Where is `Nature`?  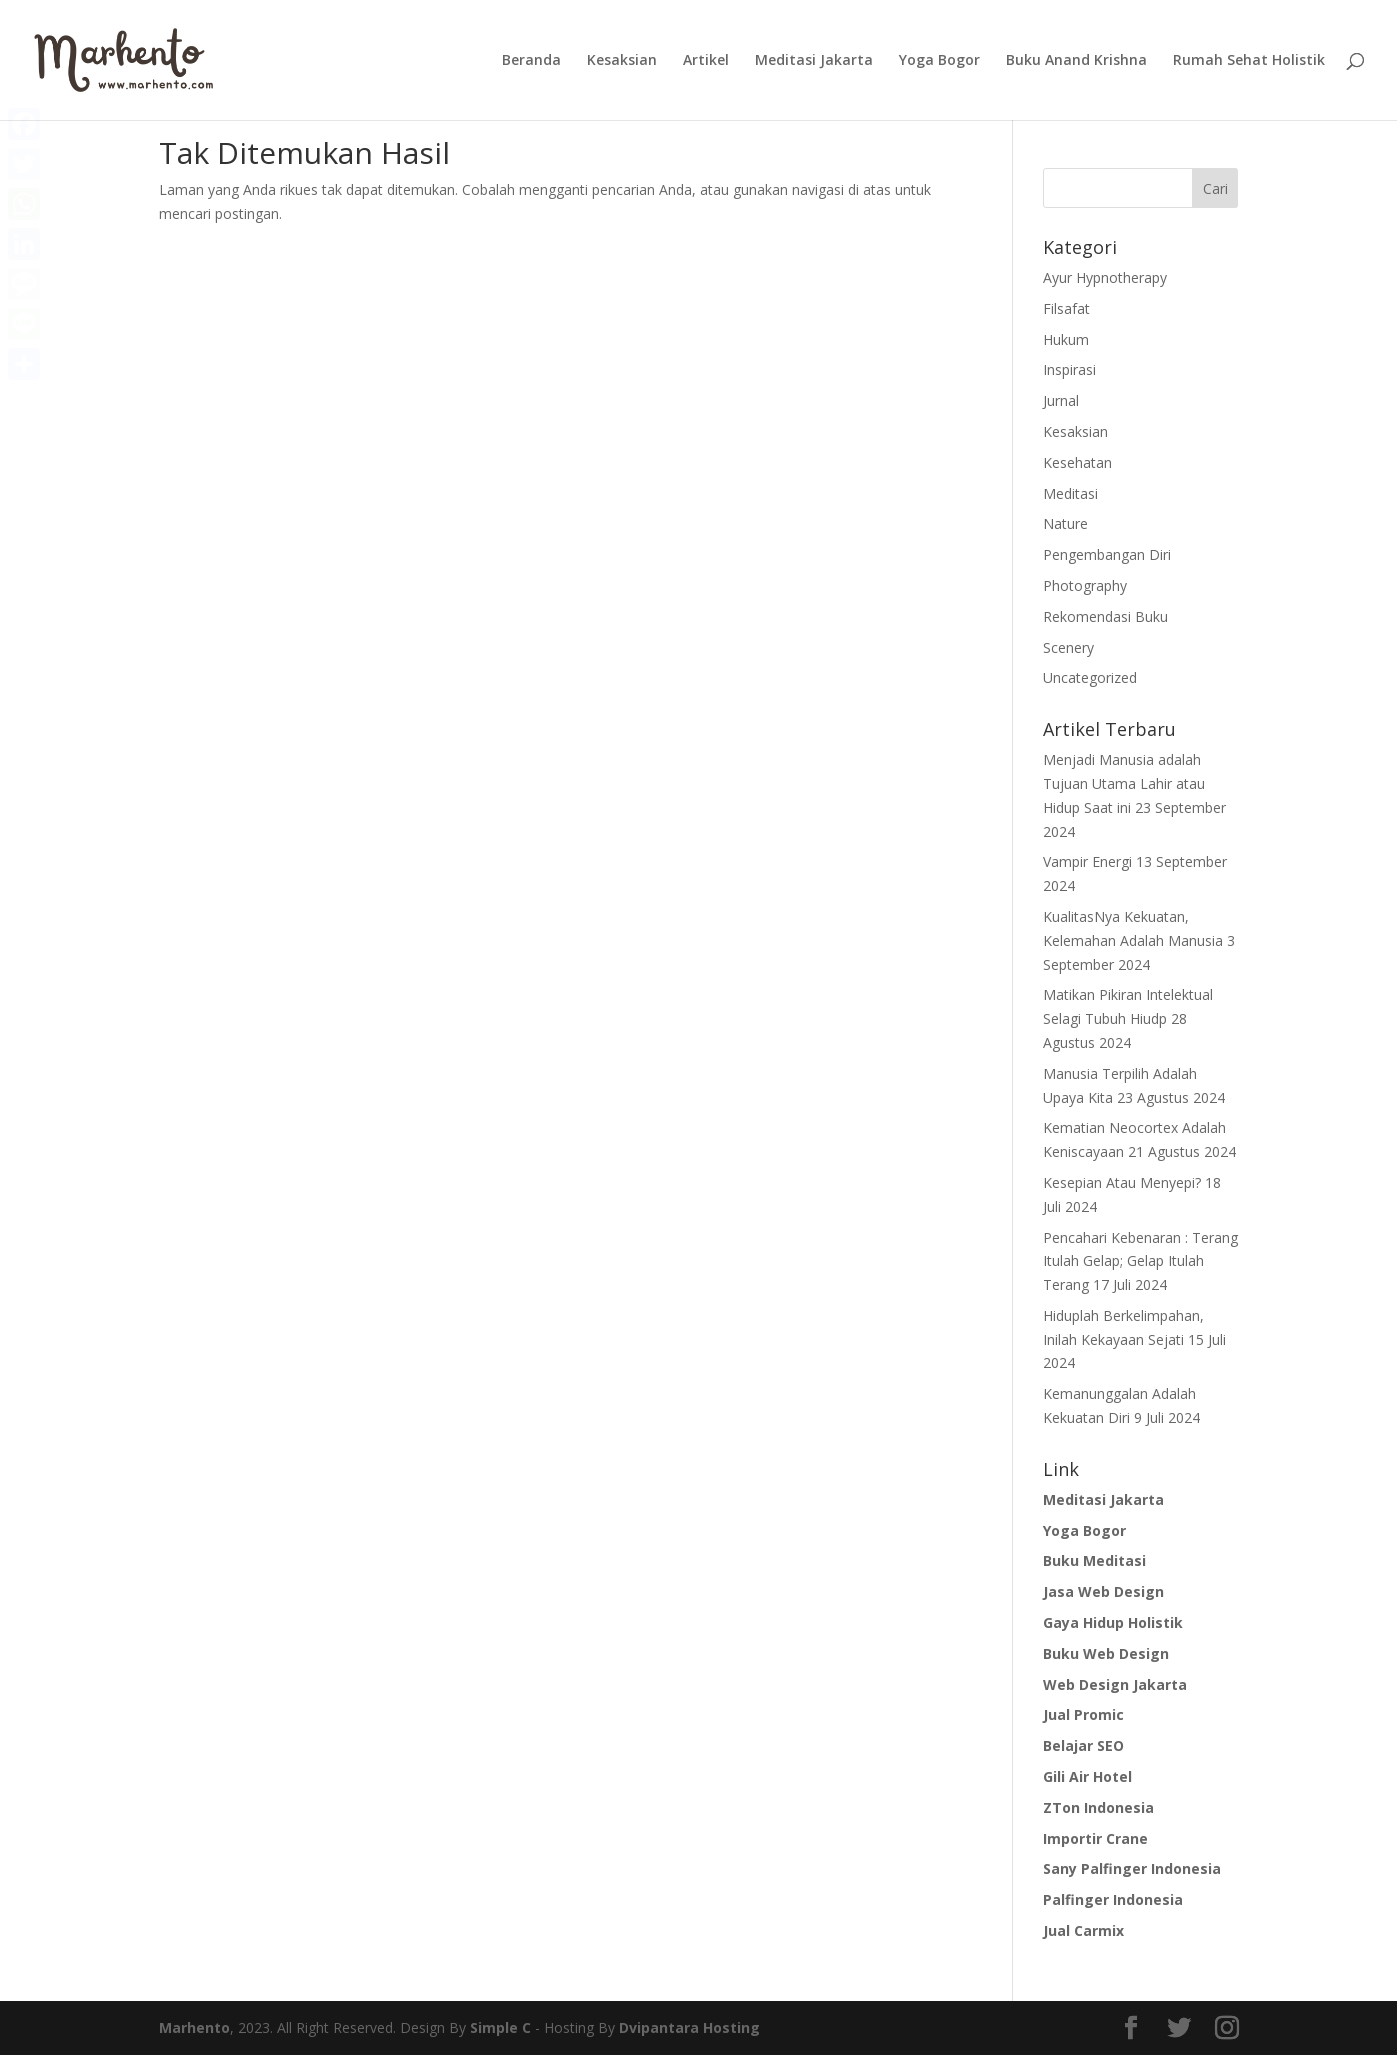 Nature is located at coordinates (1065, 523).